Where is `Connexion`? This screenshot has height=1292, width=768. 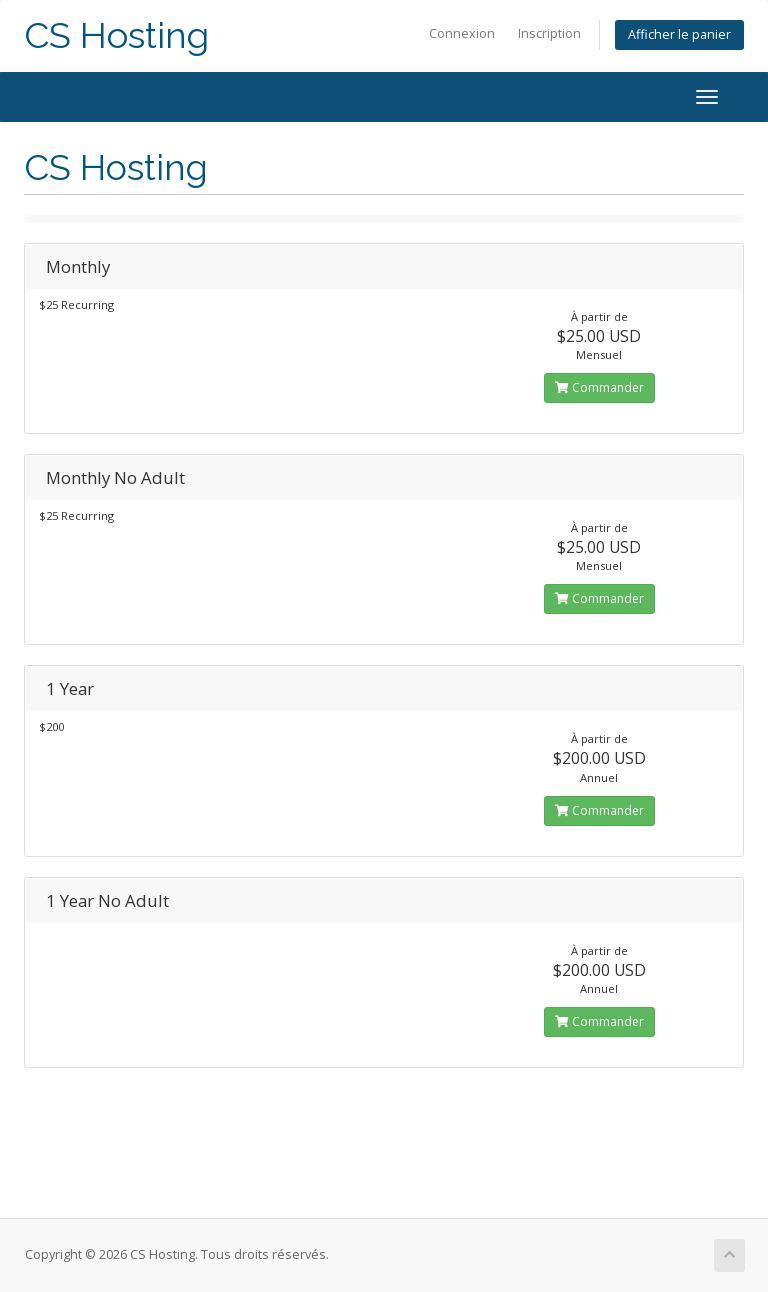
Connexion is located at coordinates (462, 33).